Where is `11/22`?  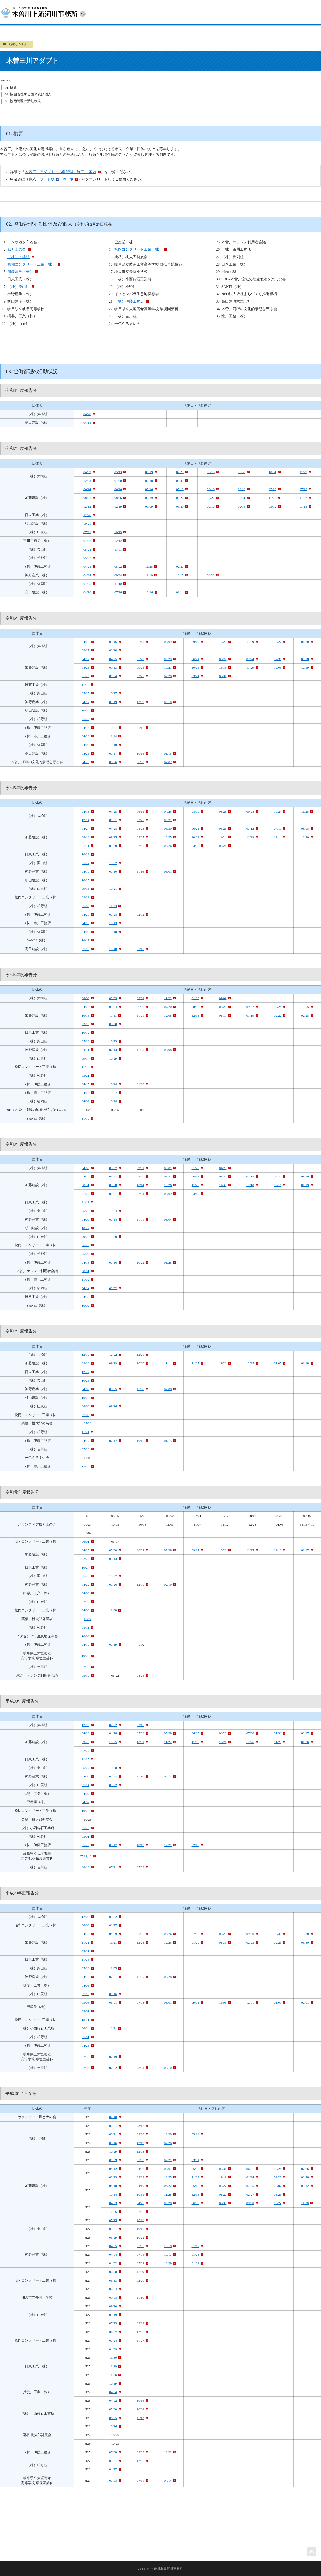
11/22 is located at coordinates (168, 998).